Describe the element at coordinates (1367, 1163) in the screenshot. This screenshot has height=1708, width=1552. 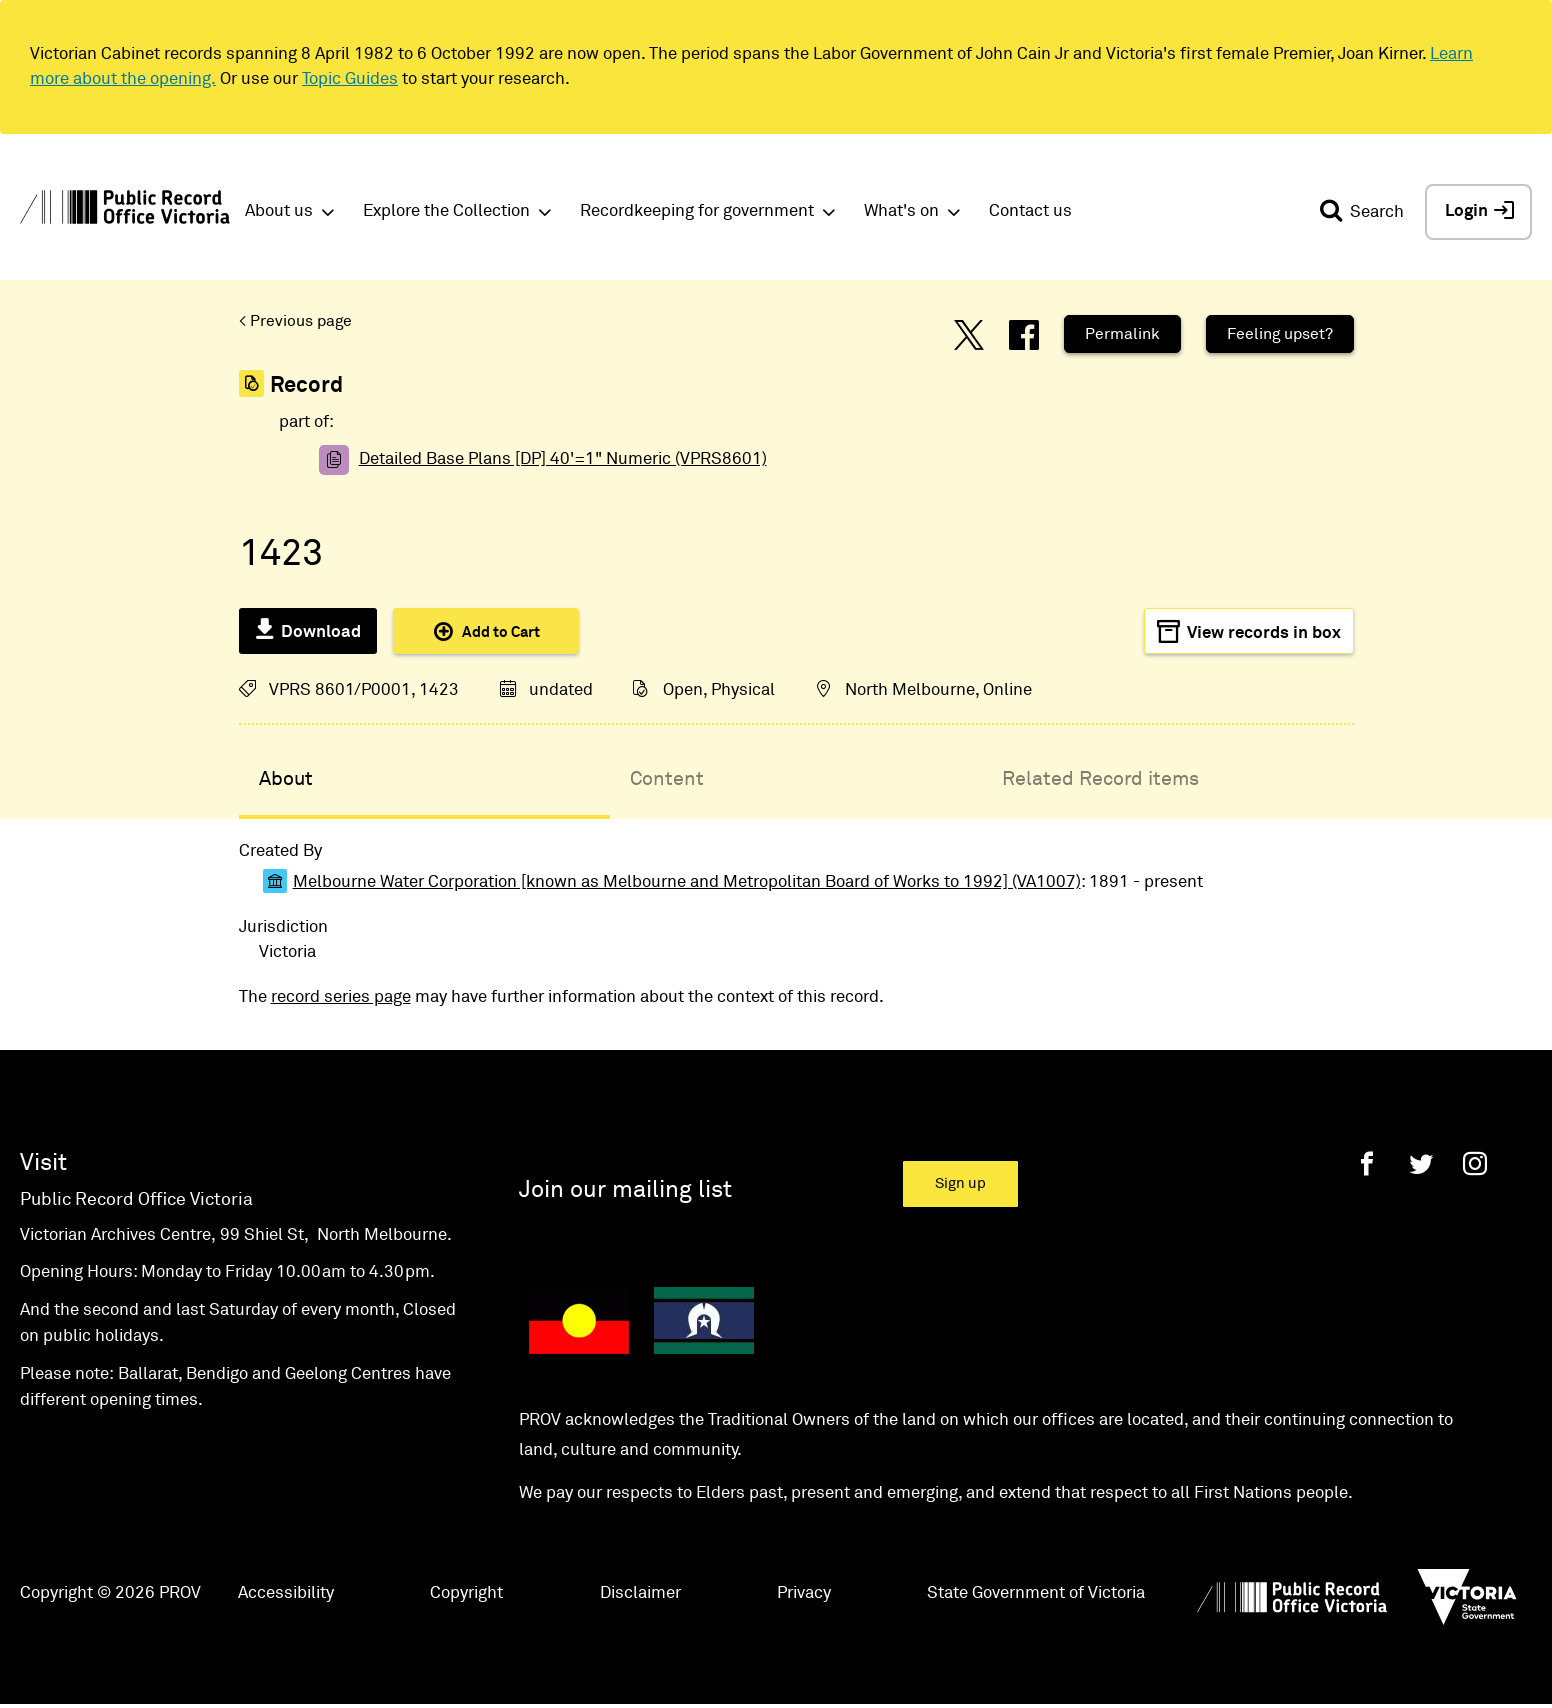
I see `[Facebook]` at that location.